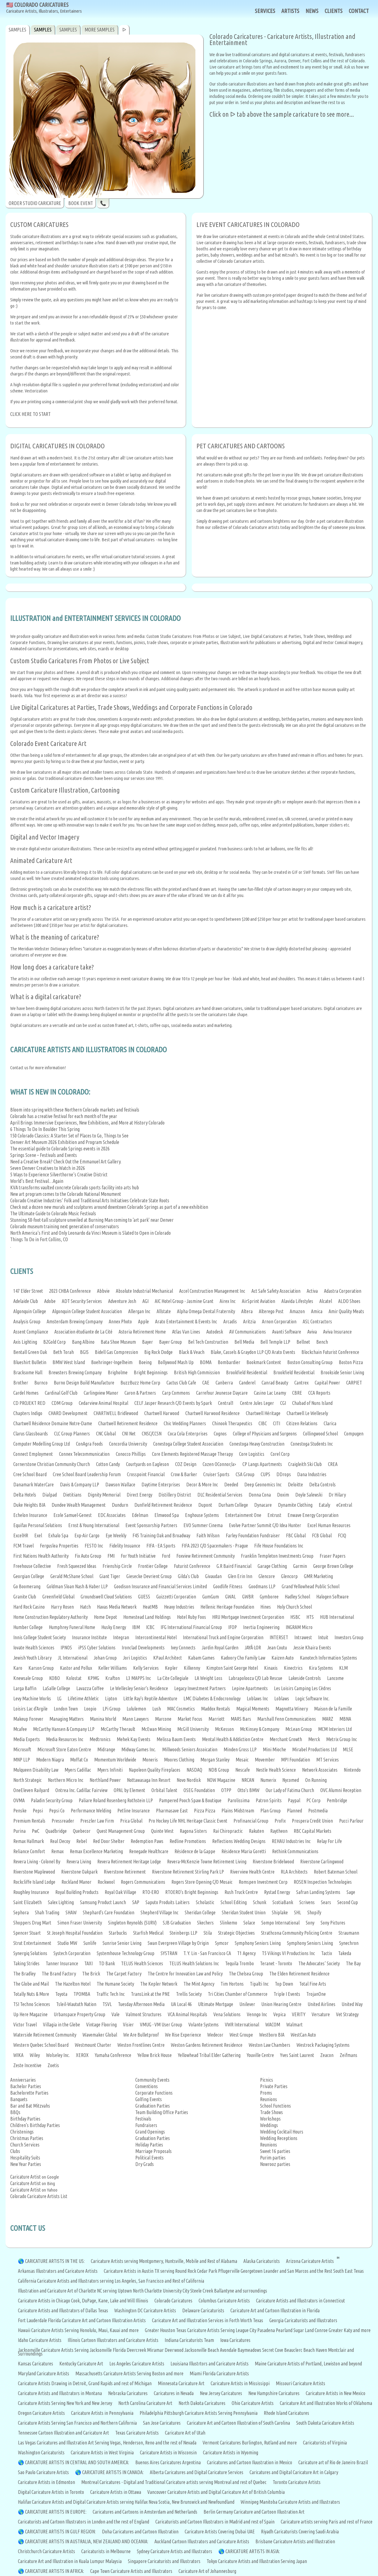  I want to click on The Mint Agency, so click(198, 1984).